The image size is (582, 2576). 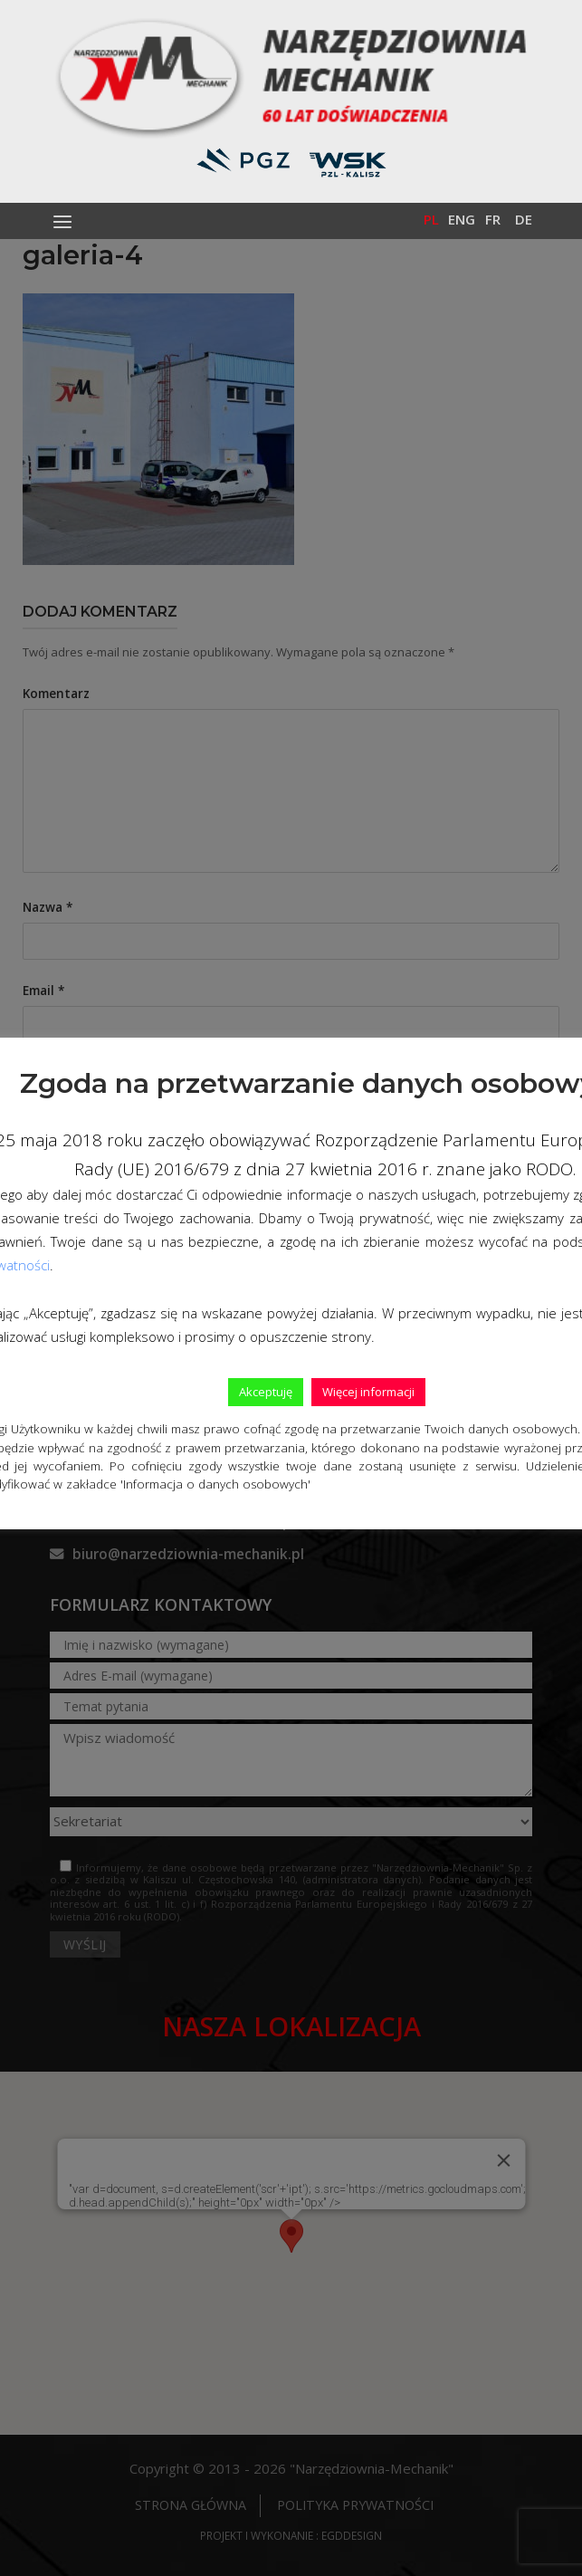 I want to click on Eng, so click(x=461, y=219).